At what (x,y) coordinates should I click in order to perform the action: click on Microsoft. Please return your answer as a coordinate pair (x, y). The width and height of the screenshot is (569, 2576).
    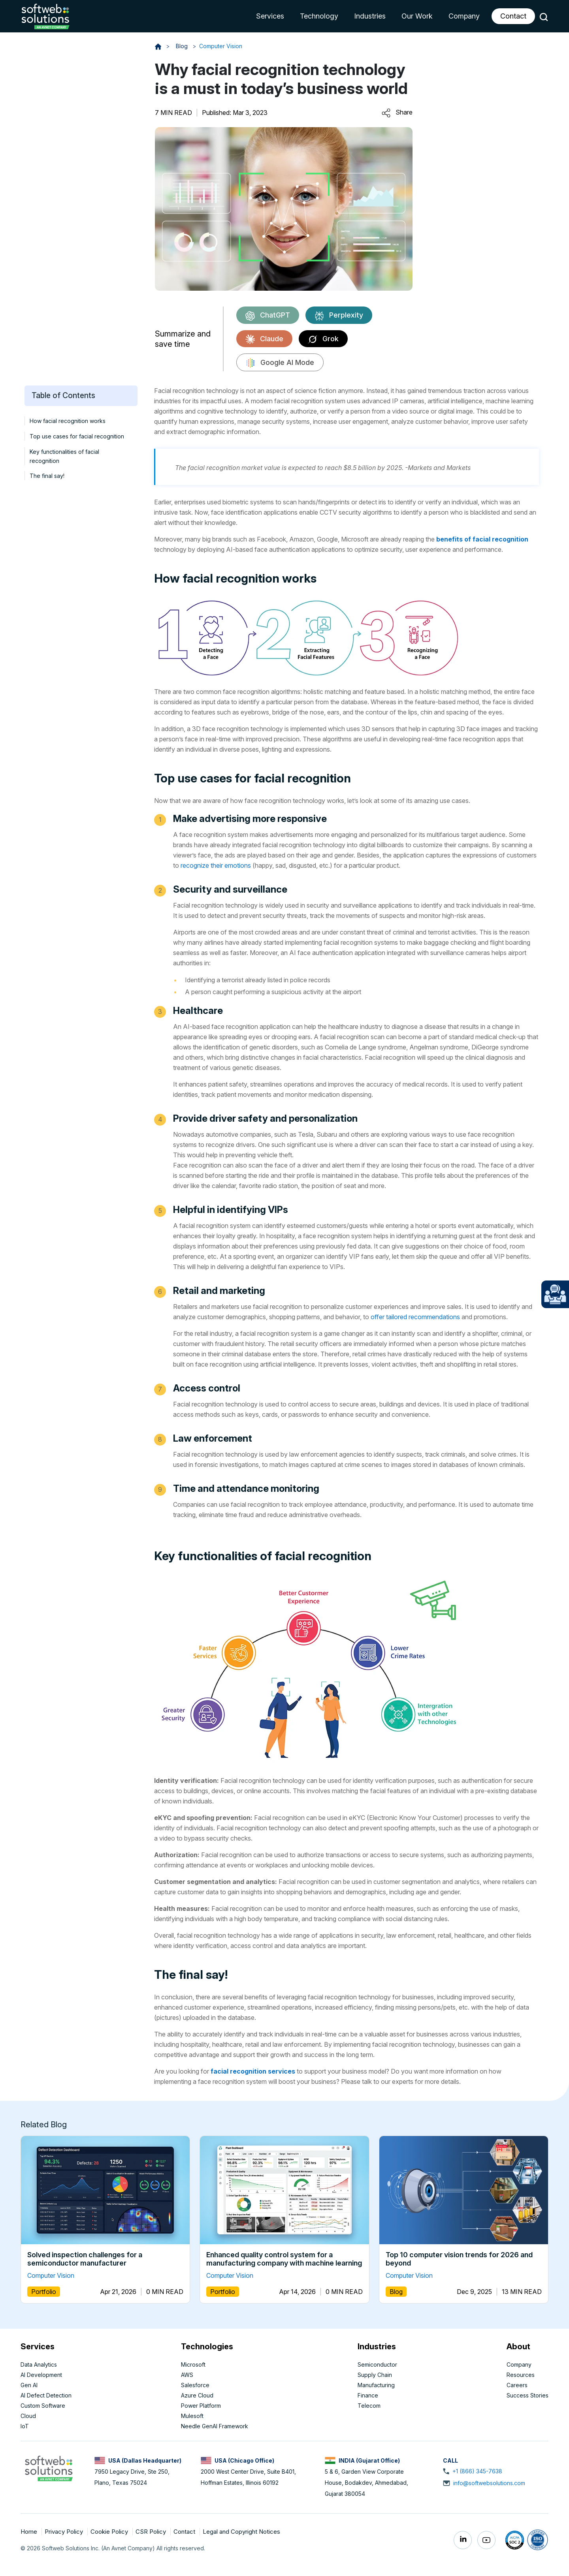
    Looking at the image, I should click on (193, 2364).